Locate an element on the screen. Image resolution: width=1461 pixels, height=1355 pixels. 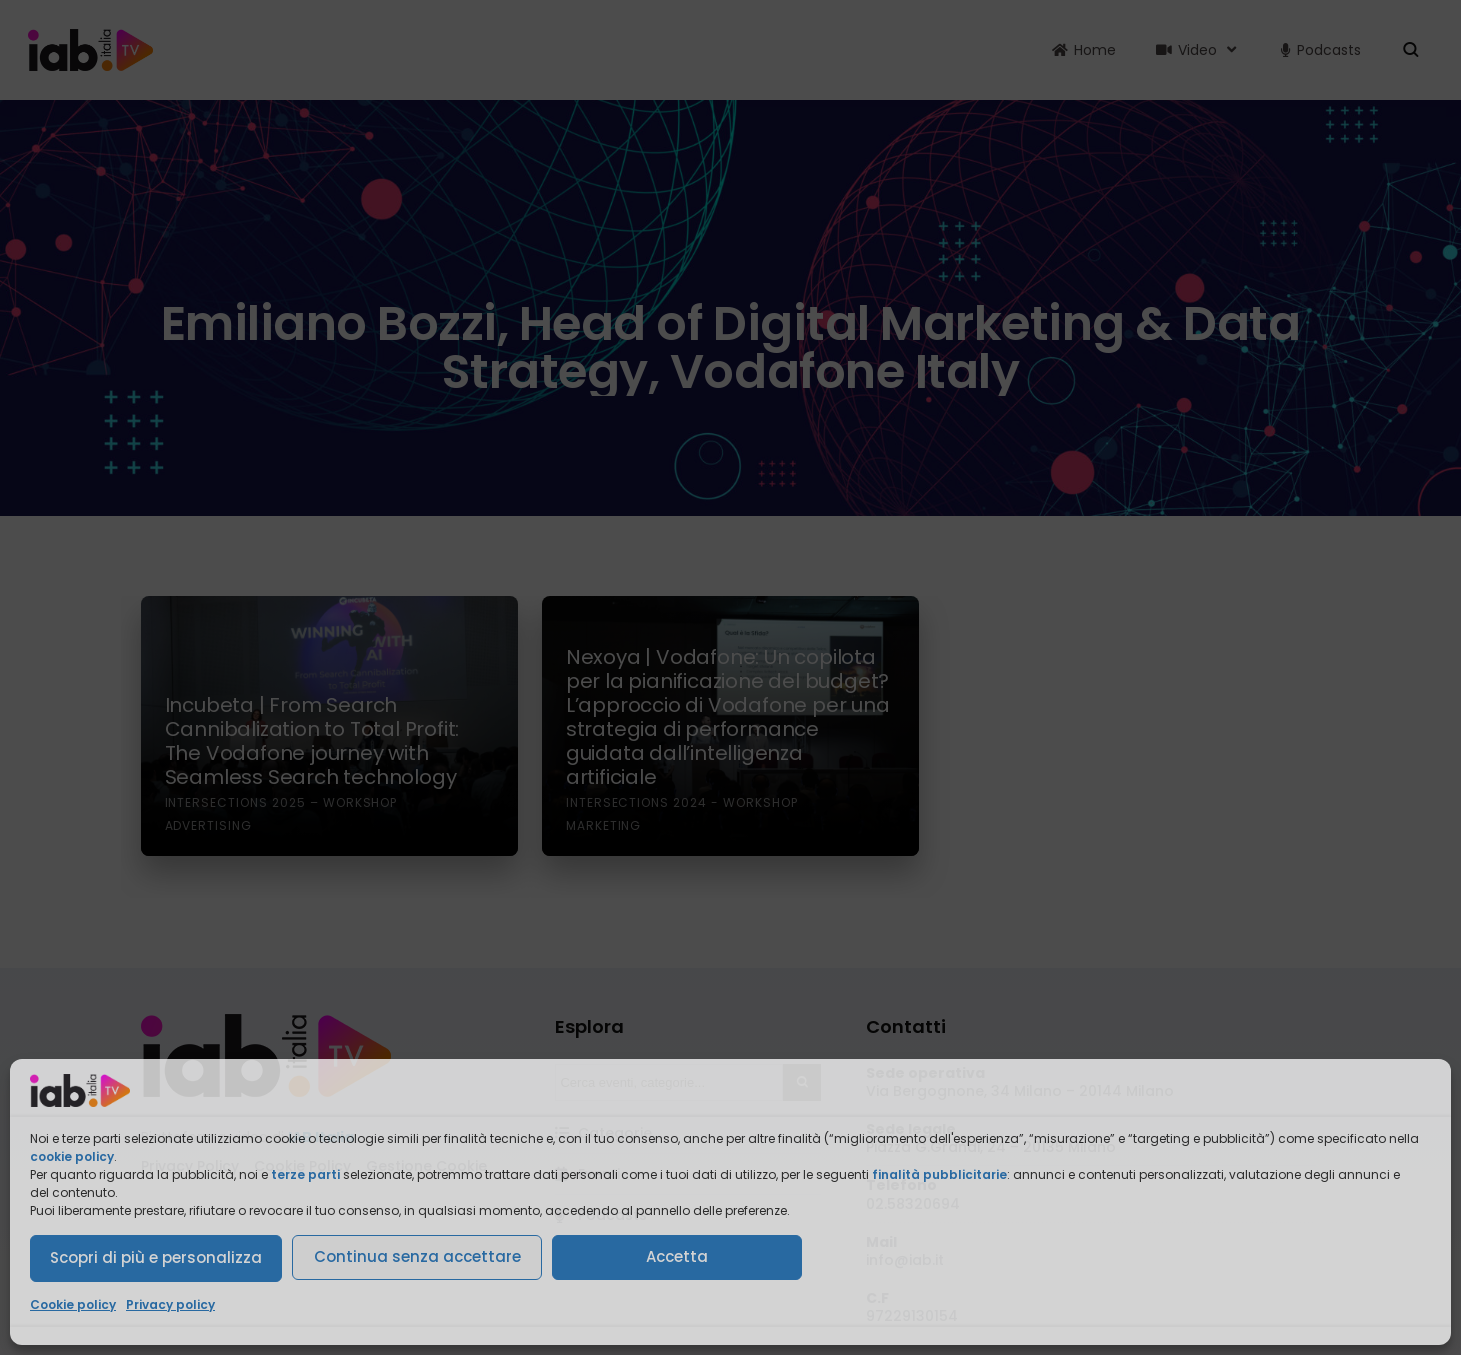
finalità pubblicitarie is located at coordinates (939, 1174).